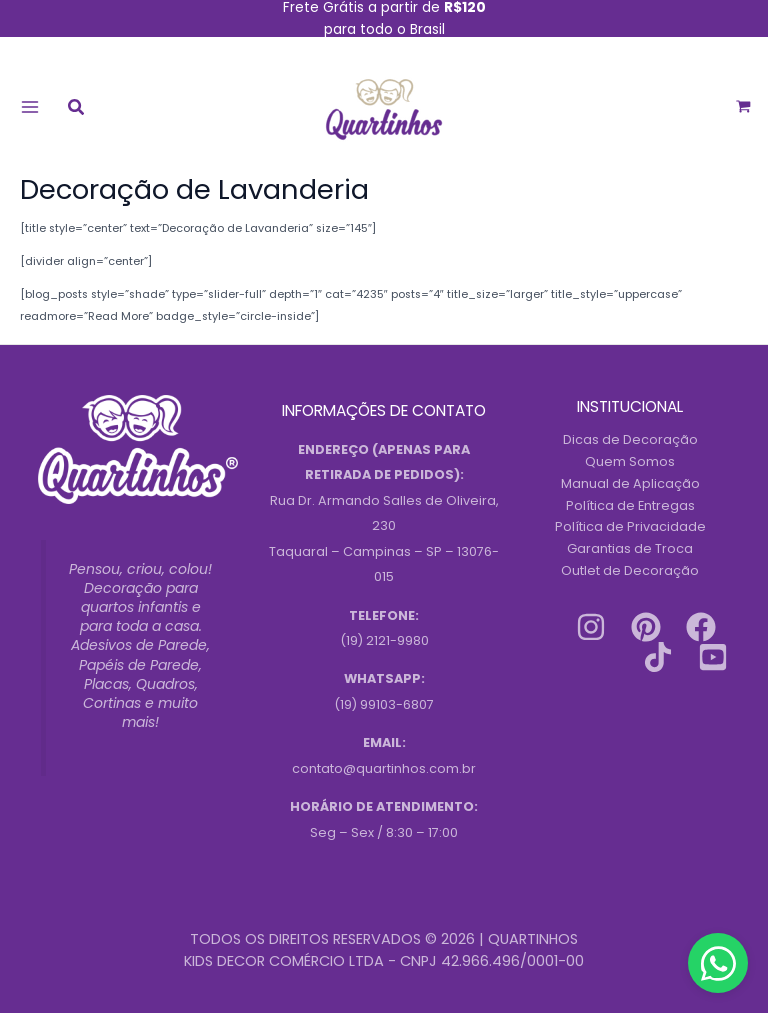  Describe the element at coordinates (591, 627) in the screenshot. I see `[Instagram]` at that location.